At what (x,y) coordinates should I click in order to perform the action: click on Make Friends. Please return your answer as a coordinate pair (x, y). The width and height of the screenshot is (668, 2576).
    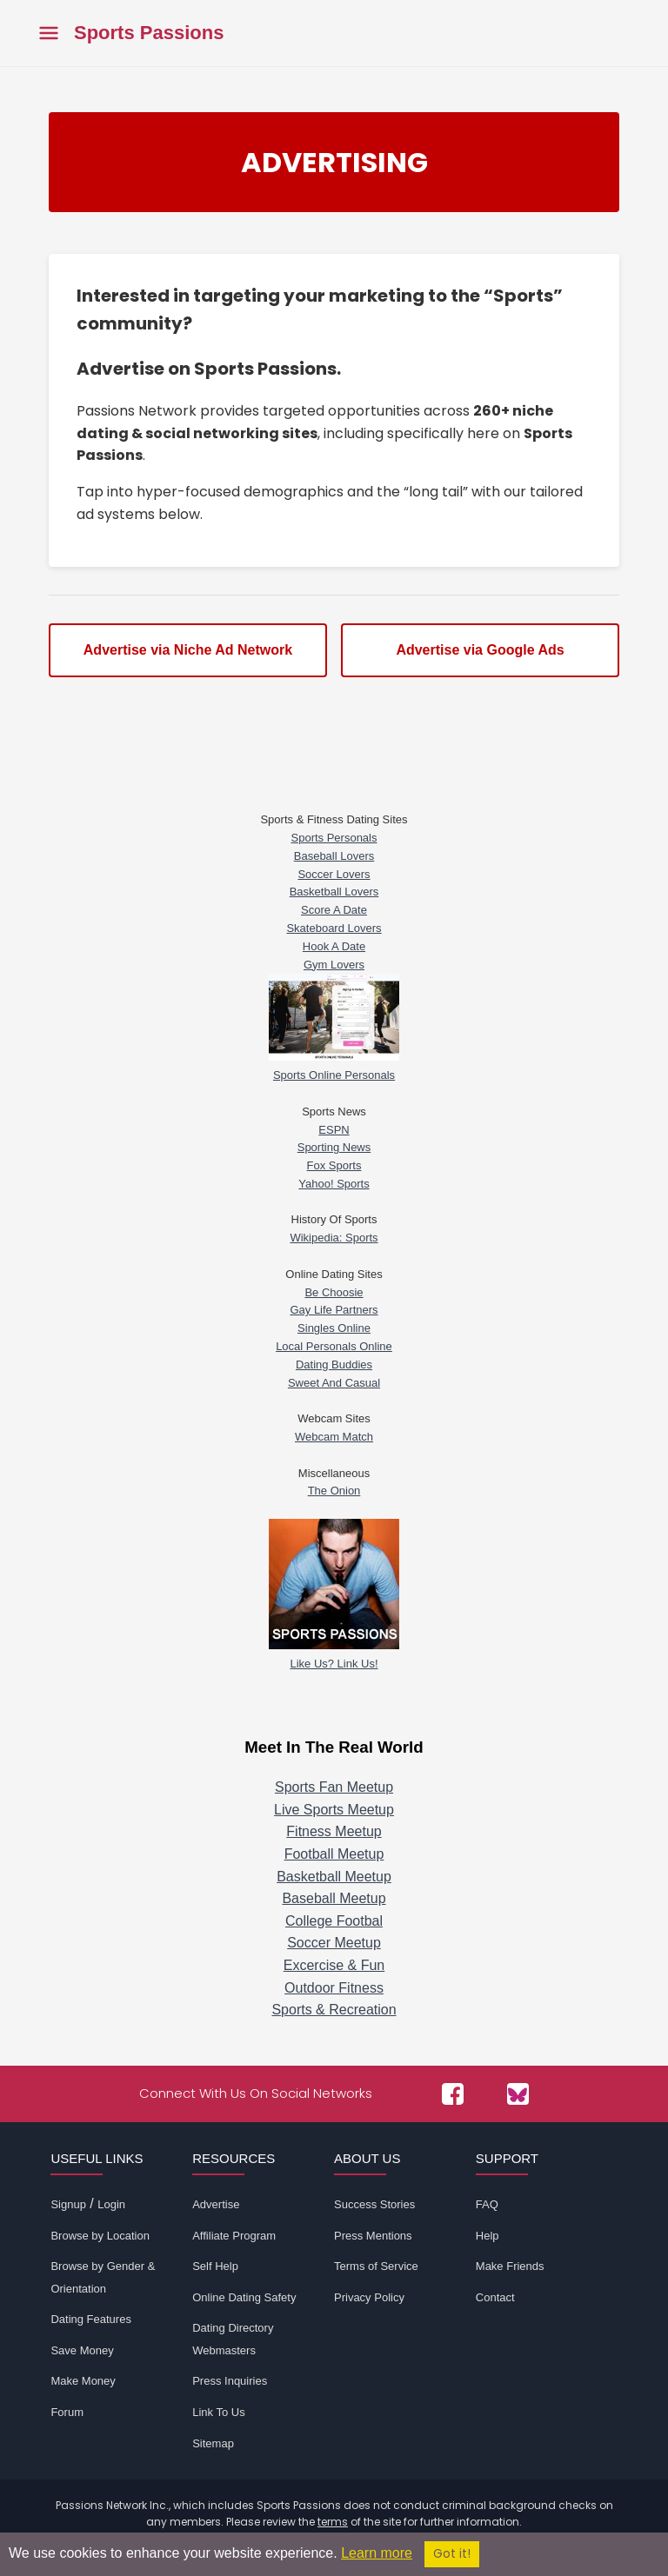
    Looking at the image, I should click on (510, 2266).